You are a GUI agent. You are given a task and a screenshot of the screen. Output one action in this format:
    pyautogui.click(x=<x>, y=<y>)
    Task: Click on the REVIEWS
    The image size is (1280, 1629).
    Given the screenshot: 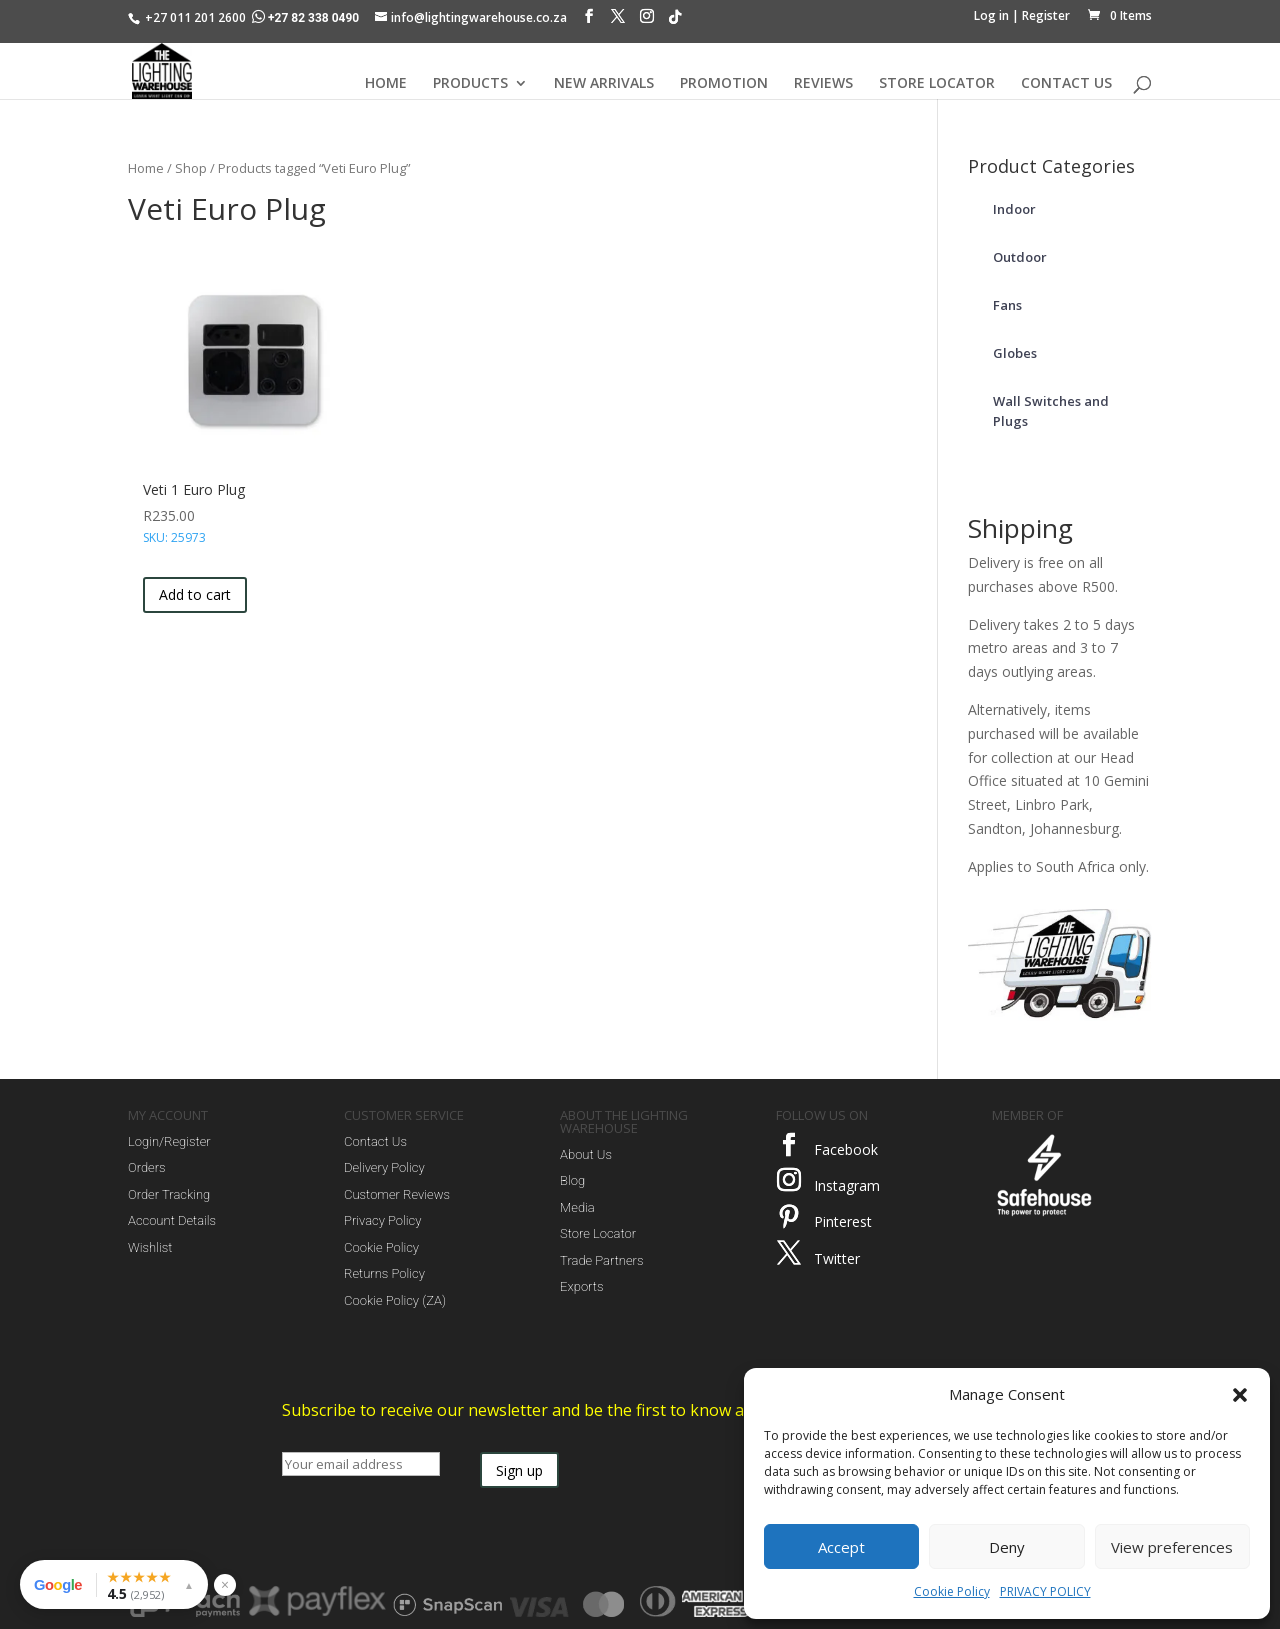 What is the action you would take?
    pyautogui.click(x=823, y=84)
    